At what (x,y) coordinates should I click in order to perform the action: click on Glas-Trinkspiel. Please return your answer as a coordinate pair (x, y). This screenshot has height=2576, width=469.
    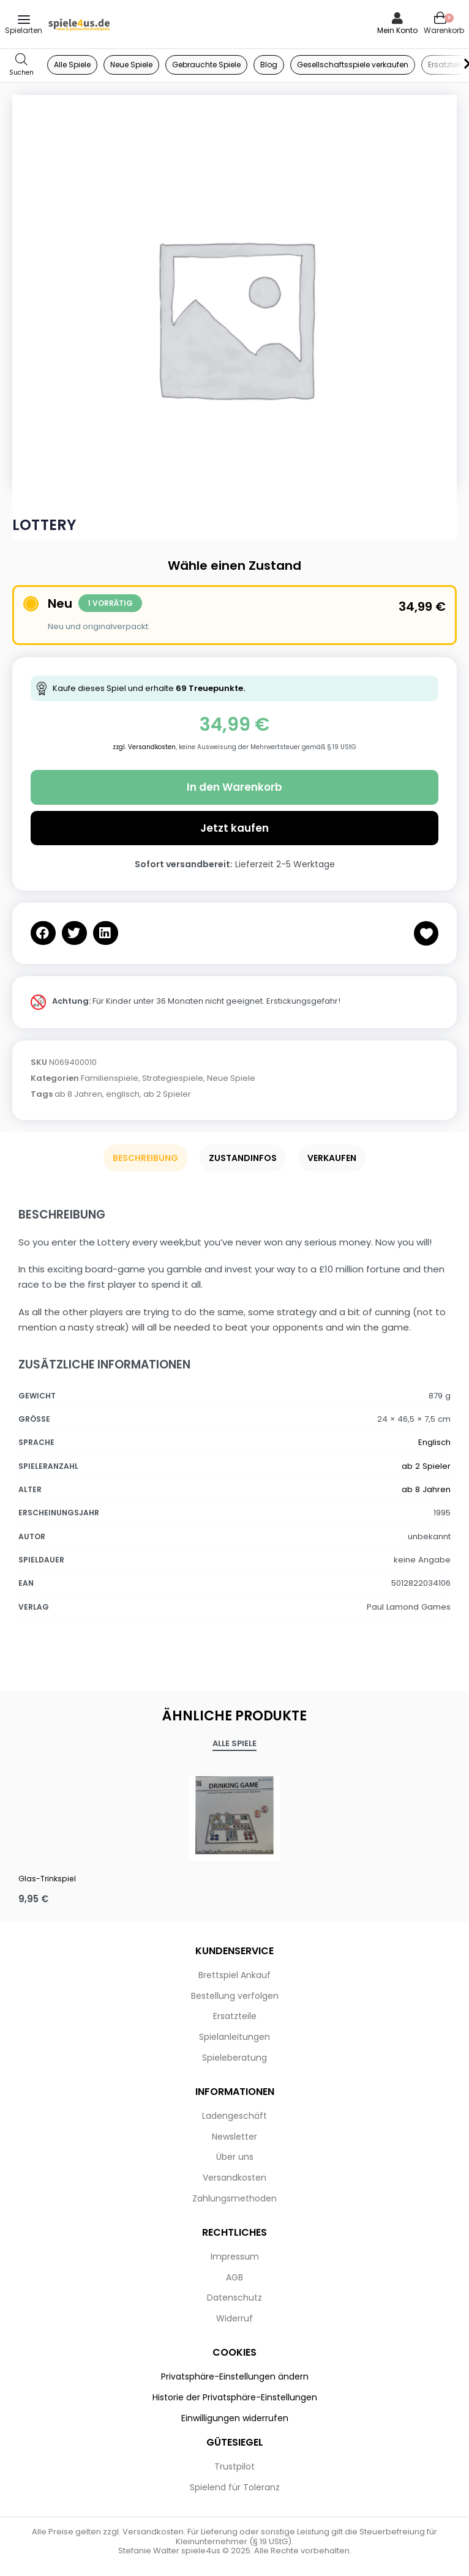
    Looking at the image, I should click on (47, 1878).